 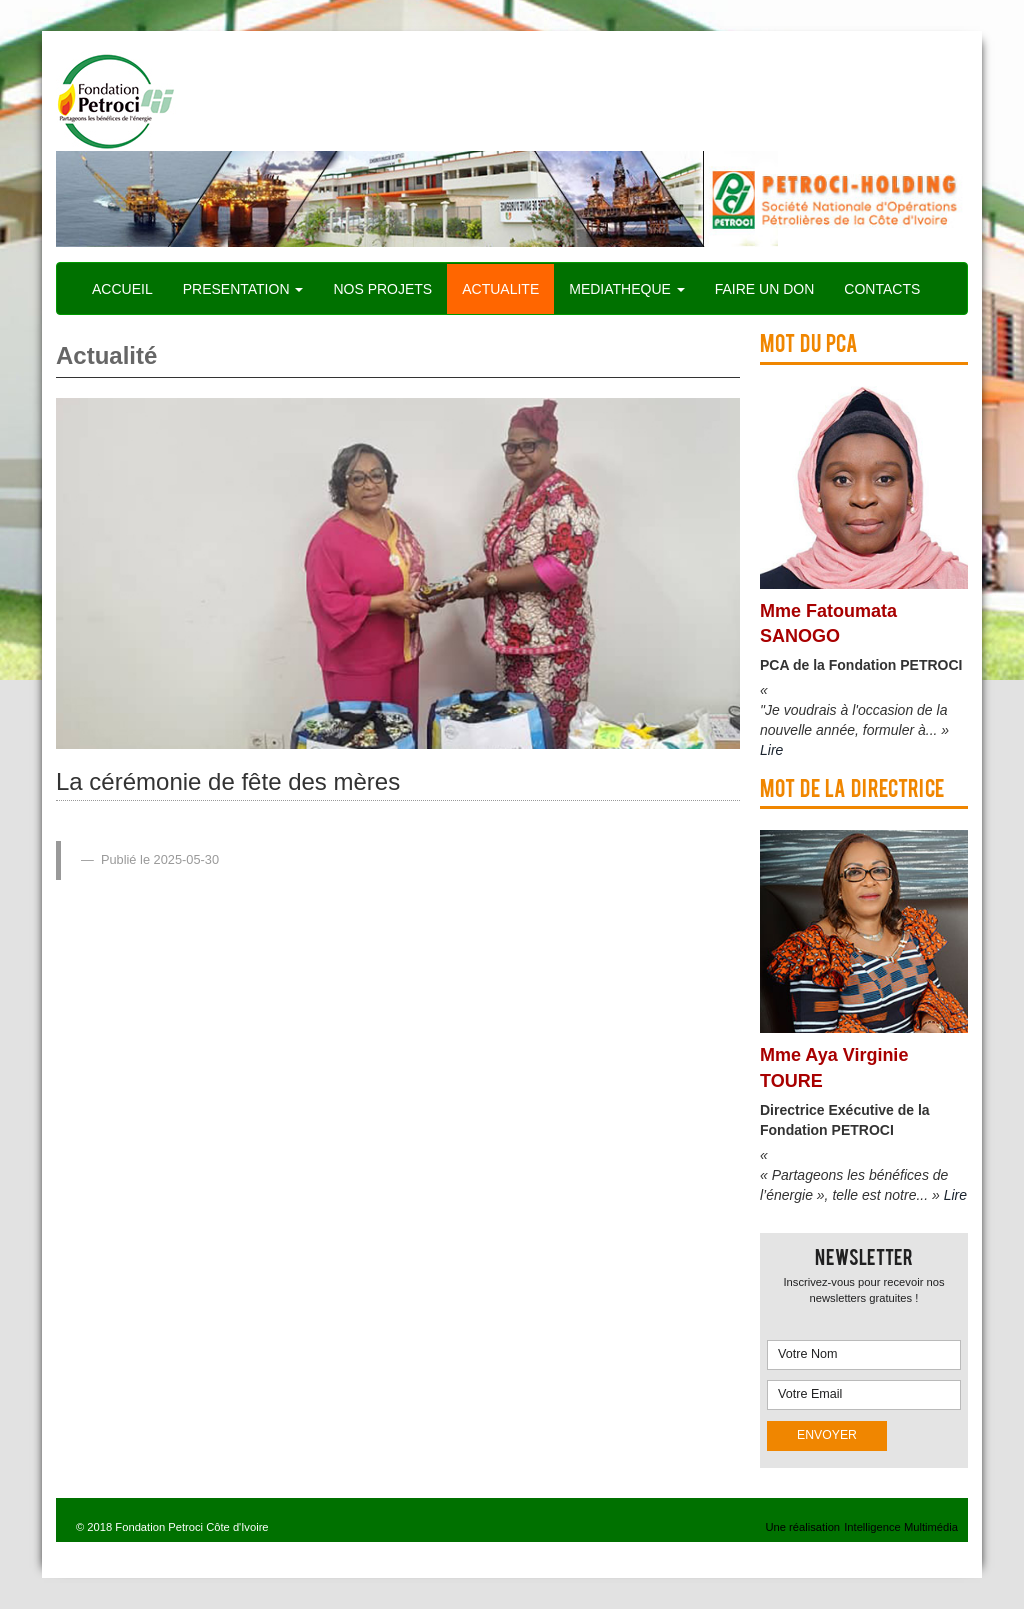 I want to click on ACTUALITE, so click(x=500, y=289).